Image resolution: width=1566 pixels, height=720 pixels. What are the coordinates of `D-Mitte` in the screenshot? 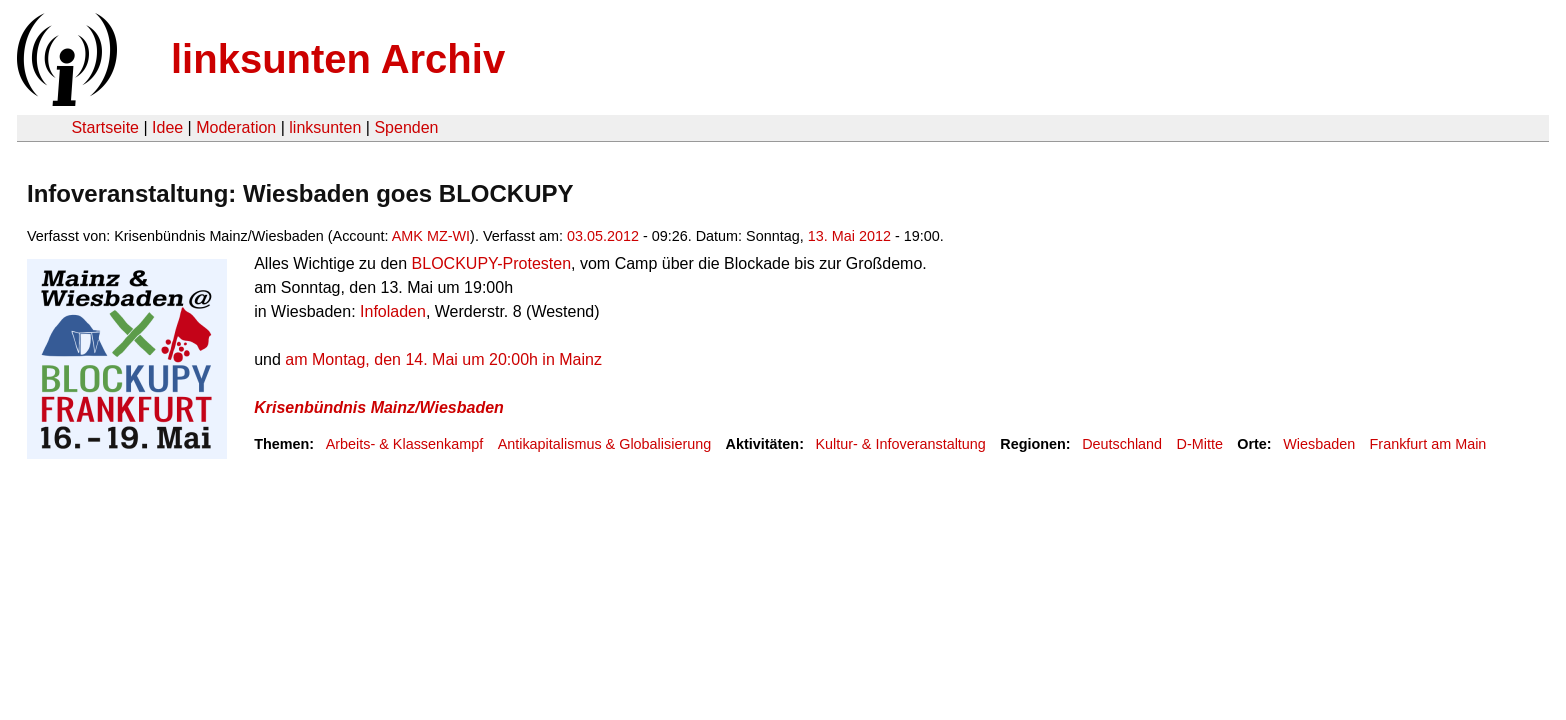 It's located at (1200, 444).